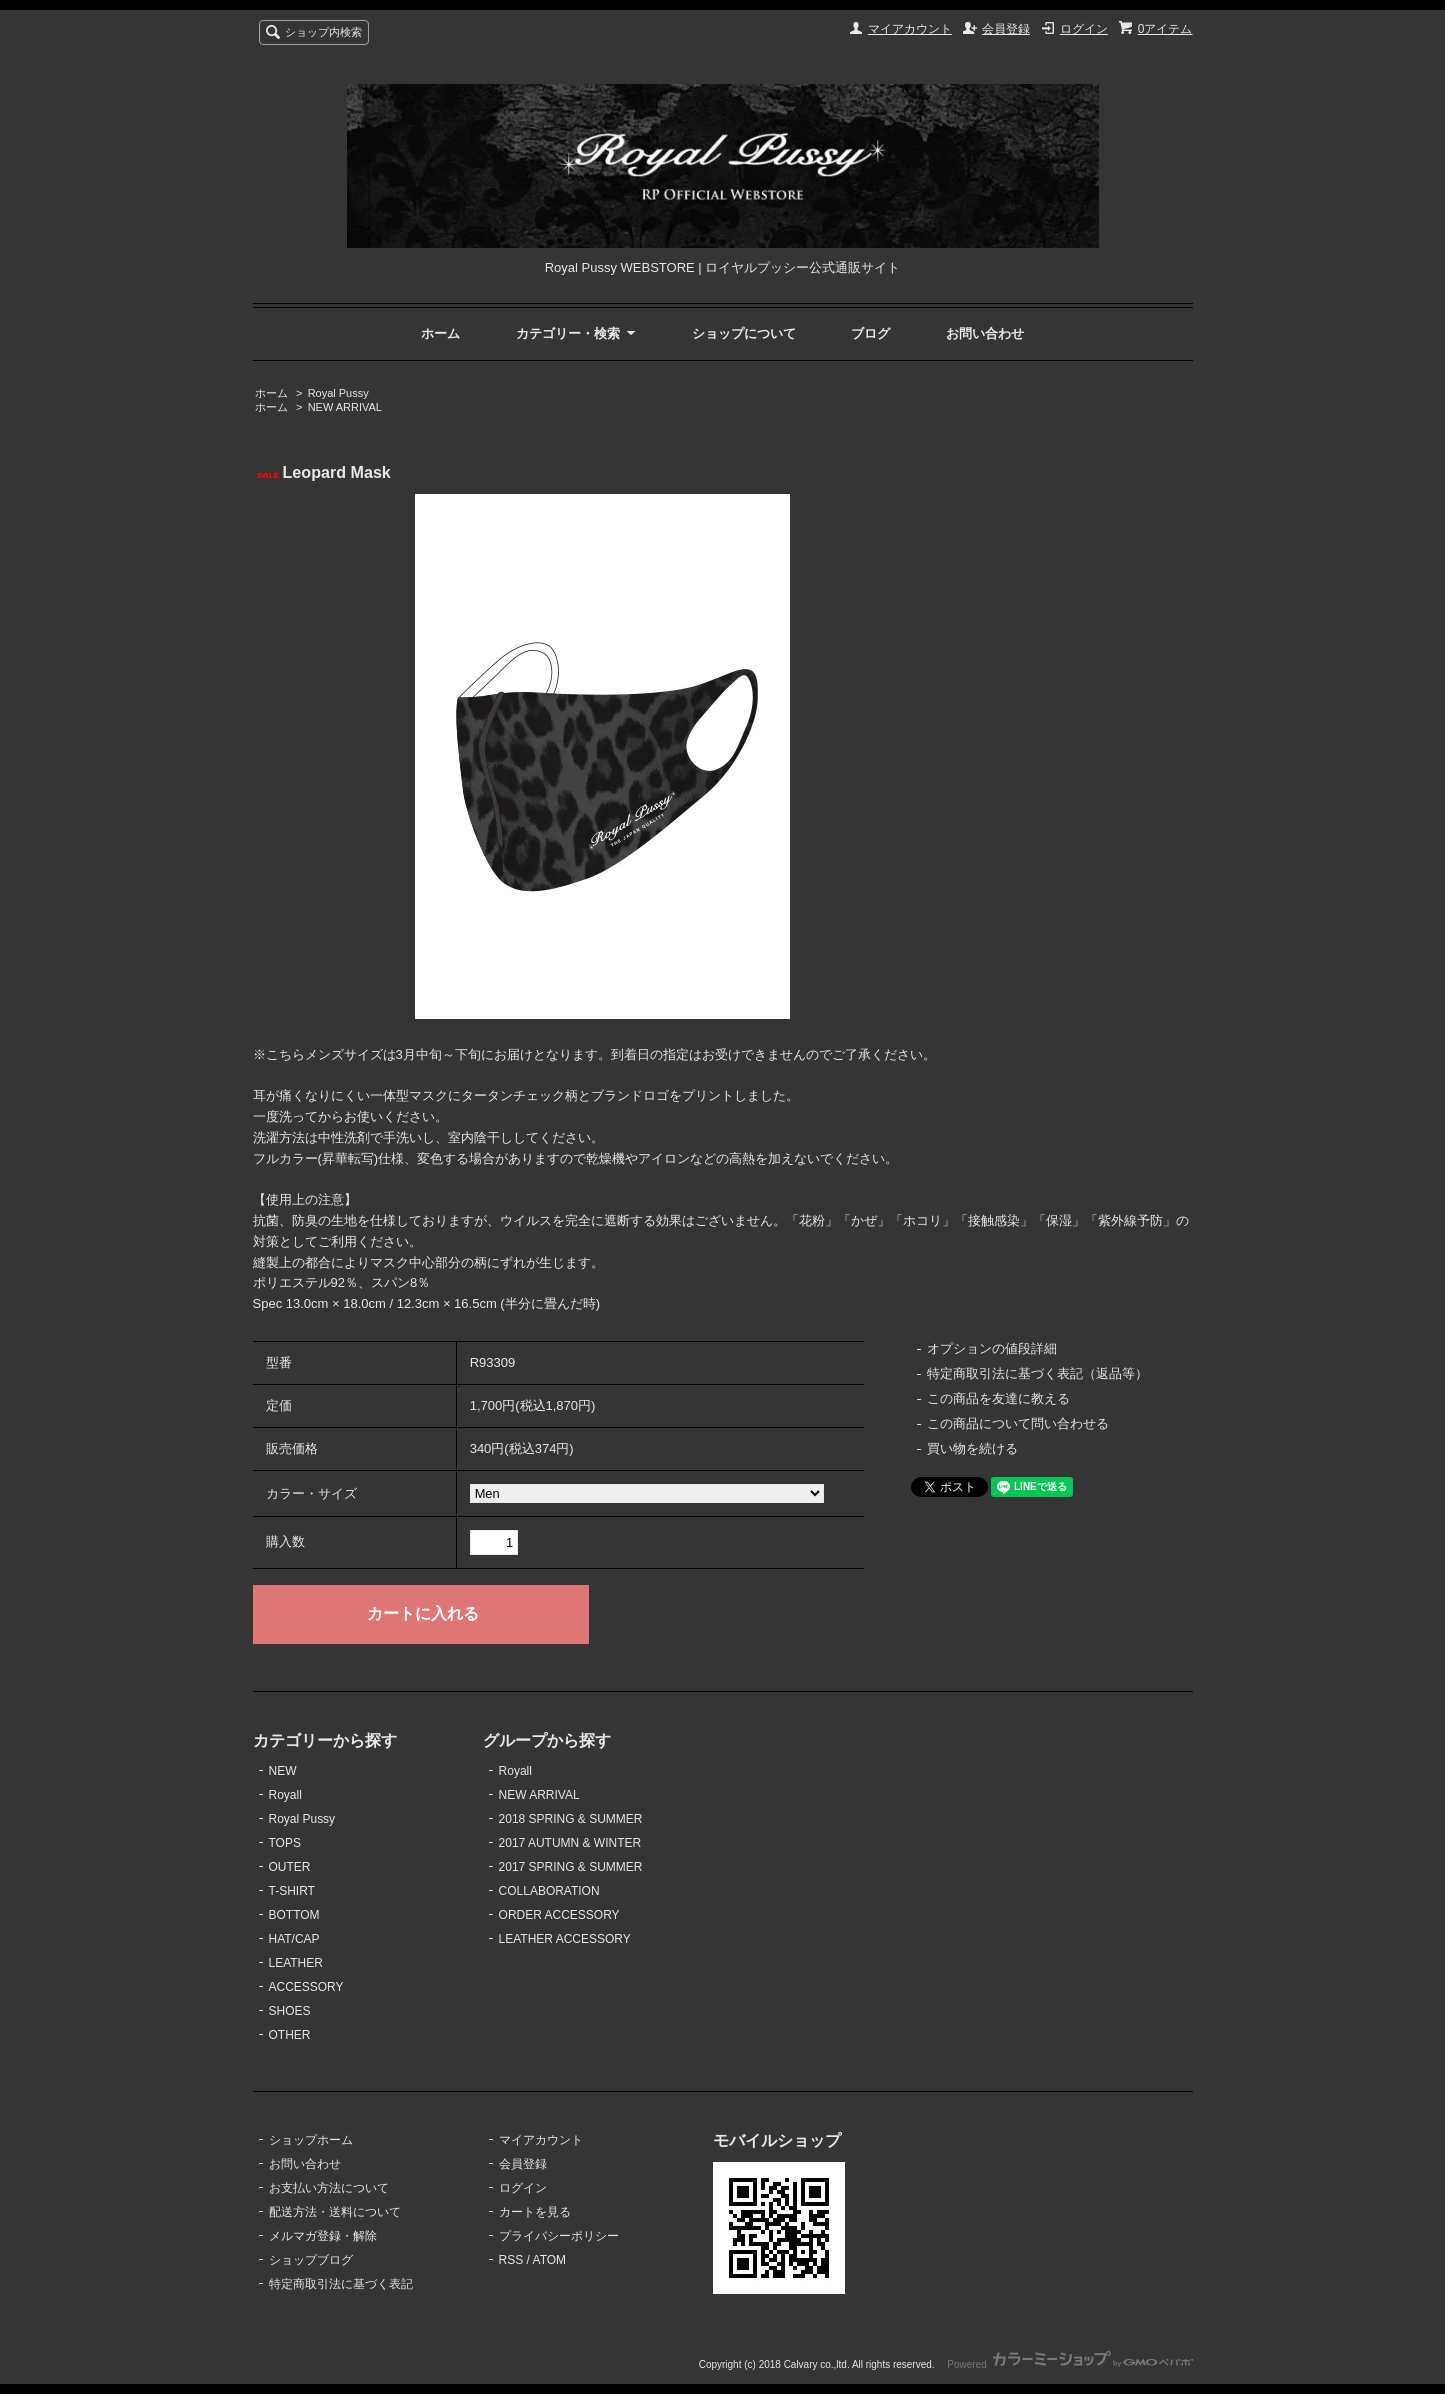 The height and width of the screenshot is (2394, 1445). Describe the element at coordinates (998, 1398) in the screenshot. I see `この商品を友達に教える` at that location.